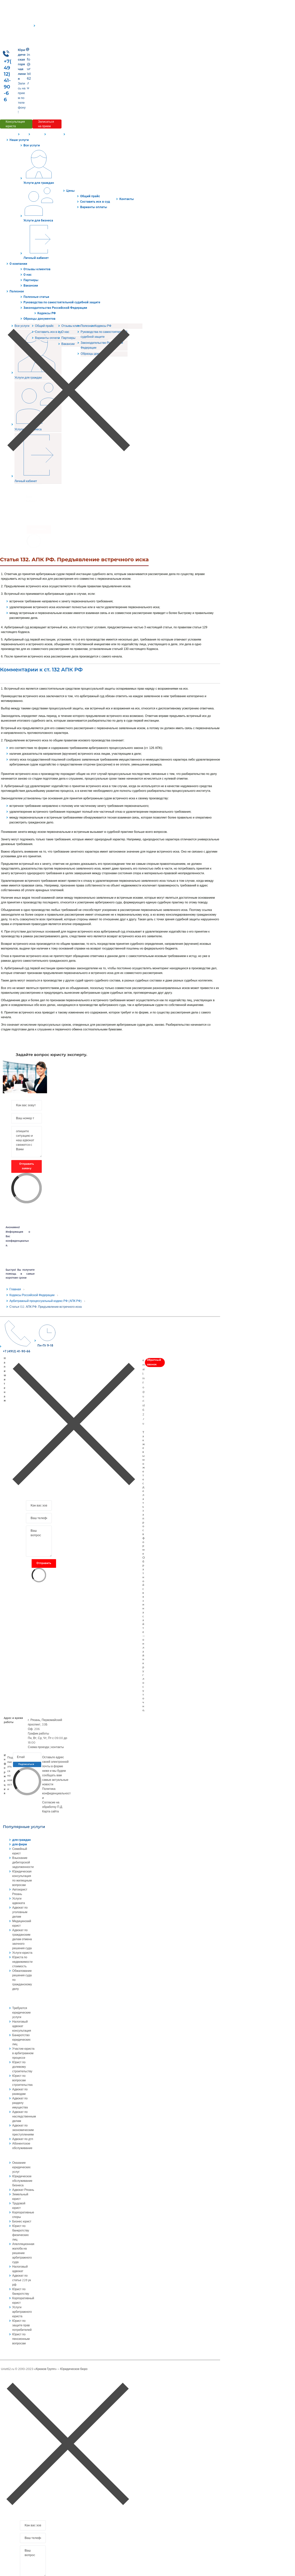  Describe the element at coordinates (23, 2177) in the screenshot. I see `Адвокат по экономическим преступлениям` at that location.